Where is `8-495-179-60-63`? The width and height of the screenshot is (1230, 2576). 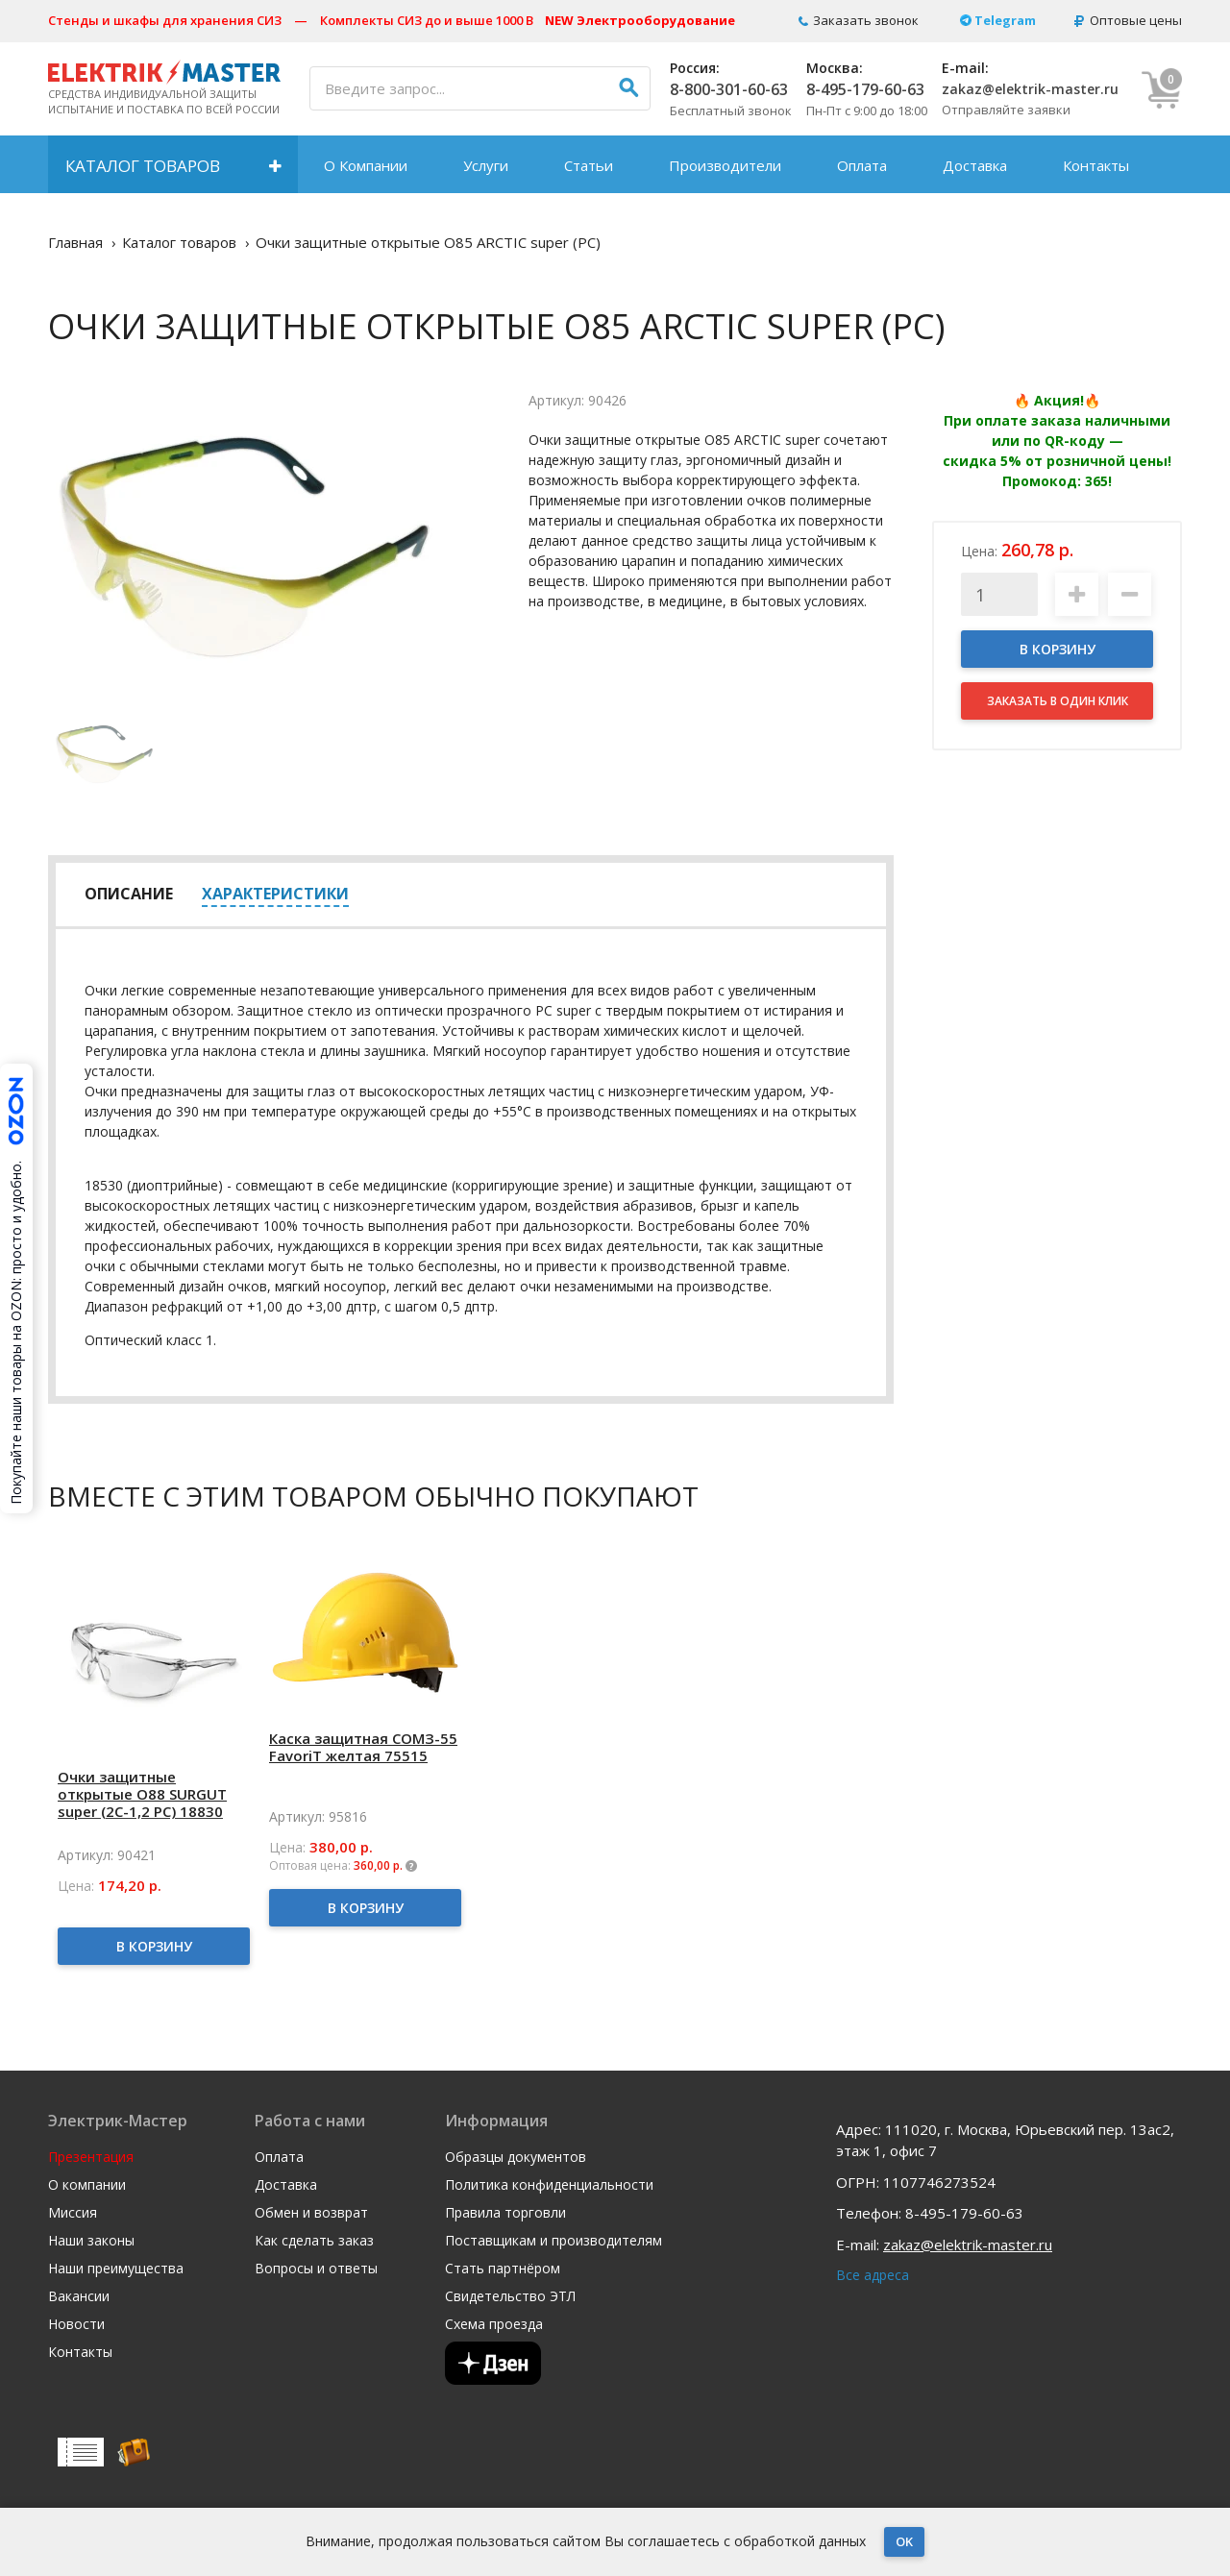 8-495-179-60-63 is located at coordinates (865, 89).